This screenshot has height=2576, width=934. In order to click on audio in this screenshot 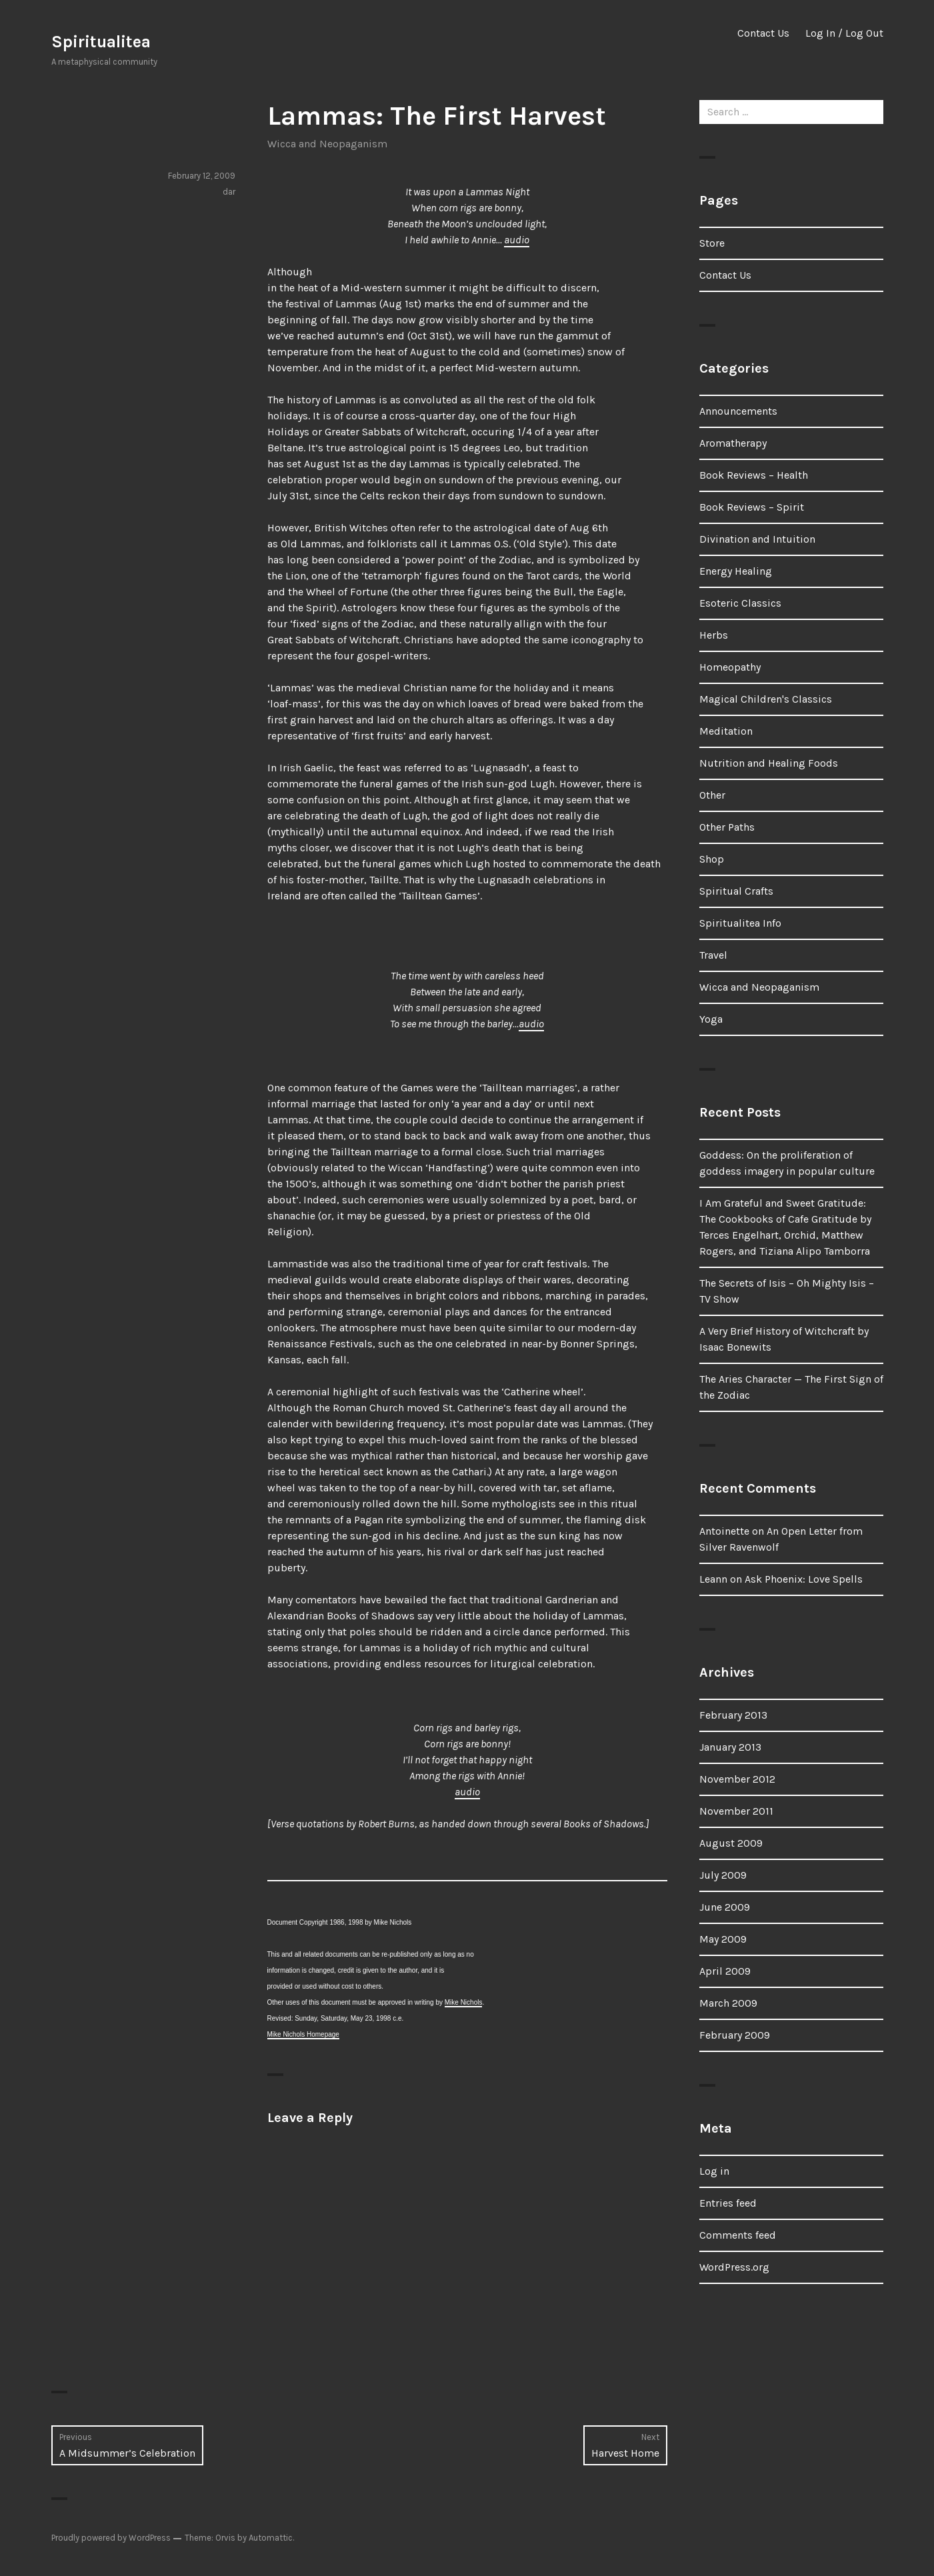, I will do `click(516, 239)`.